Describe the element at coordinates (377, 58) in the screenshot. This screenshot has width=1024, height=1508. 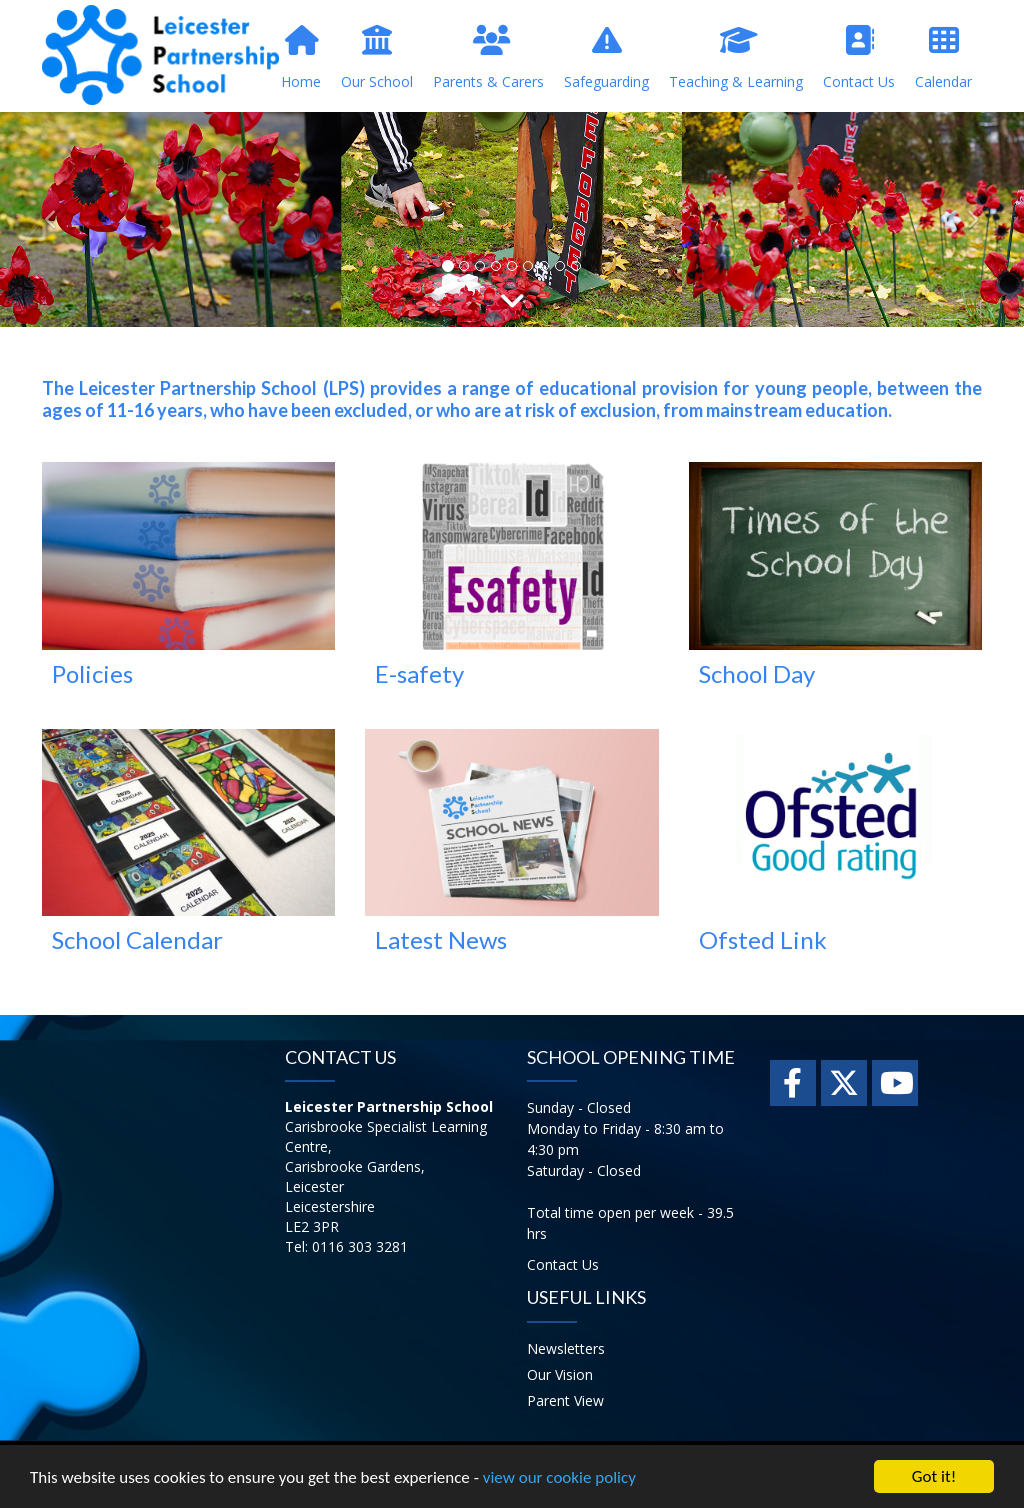
I see `Our School` at that location.